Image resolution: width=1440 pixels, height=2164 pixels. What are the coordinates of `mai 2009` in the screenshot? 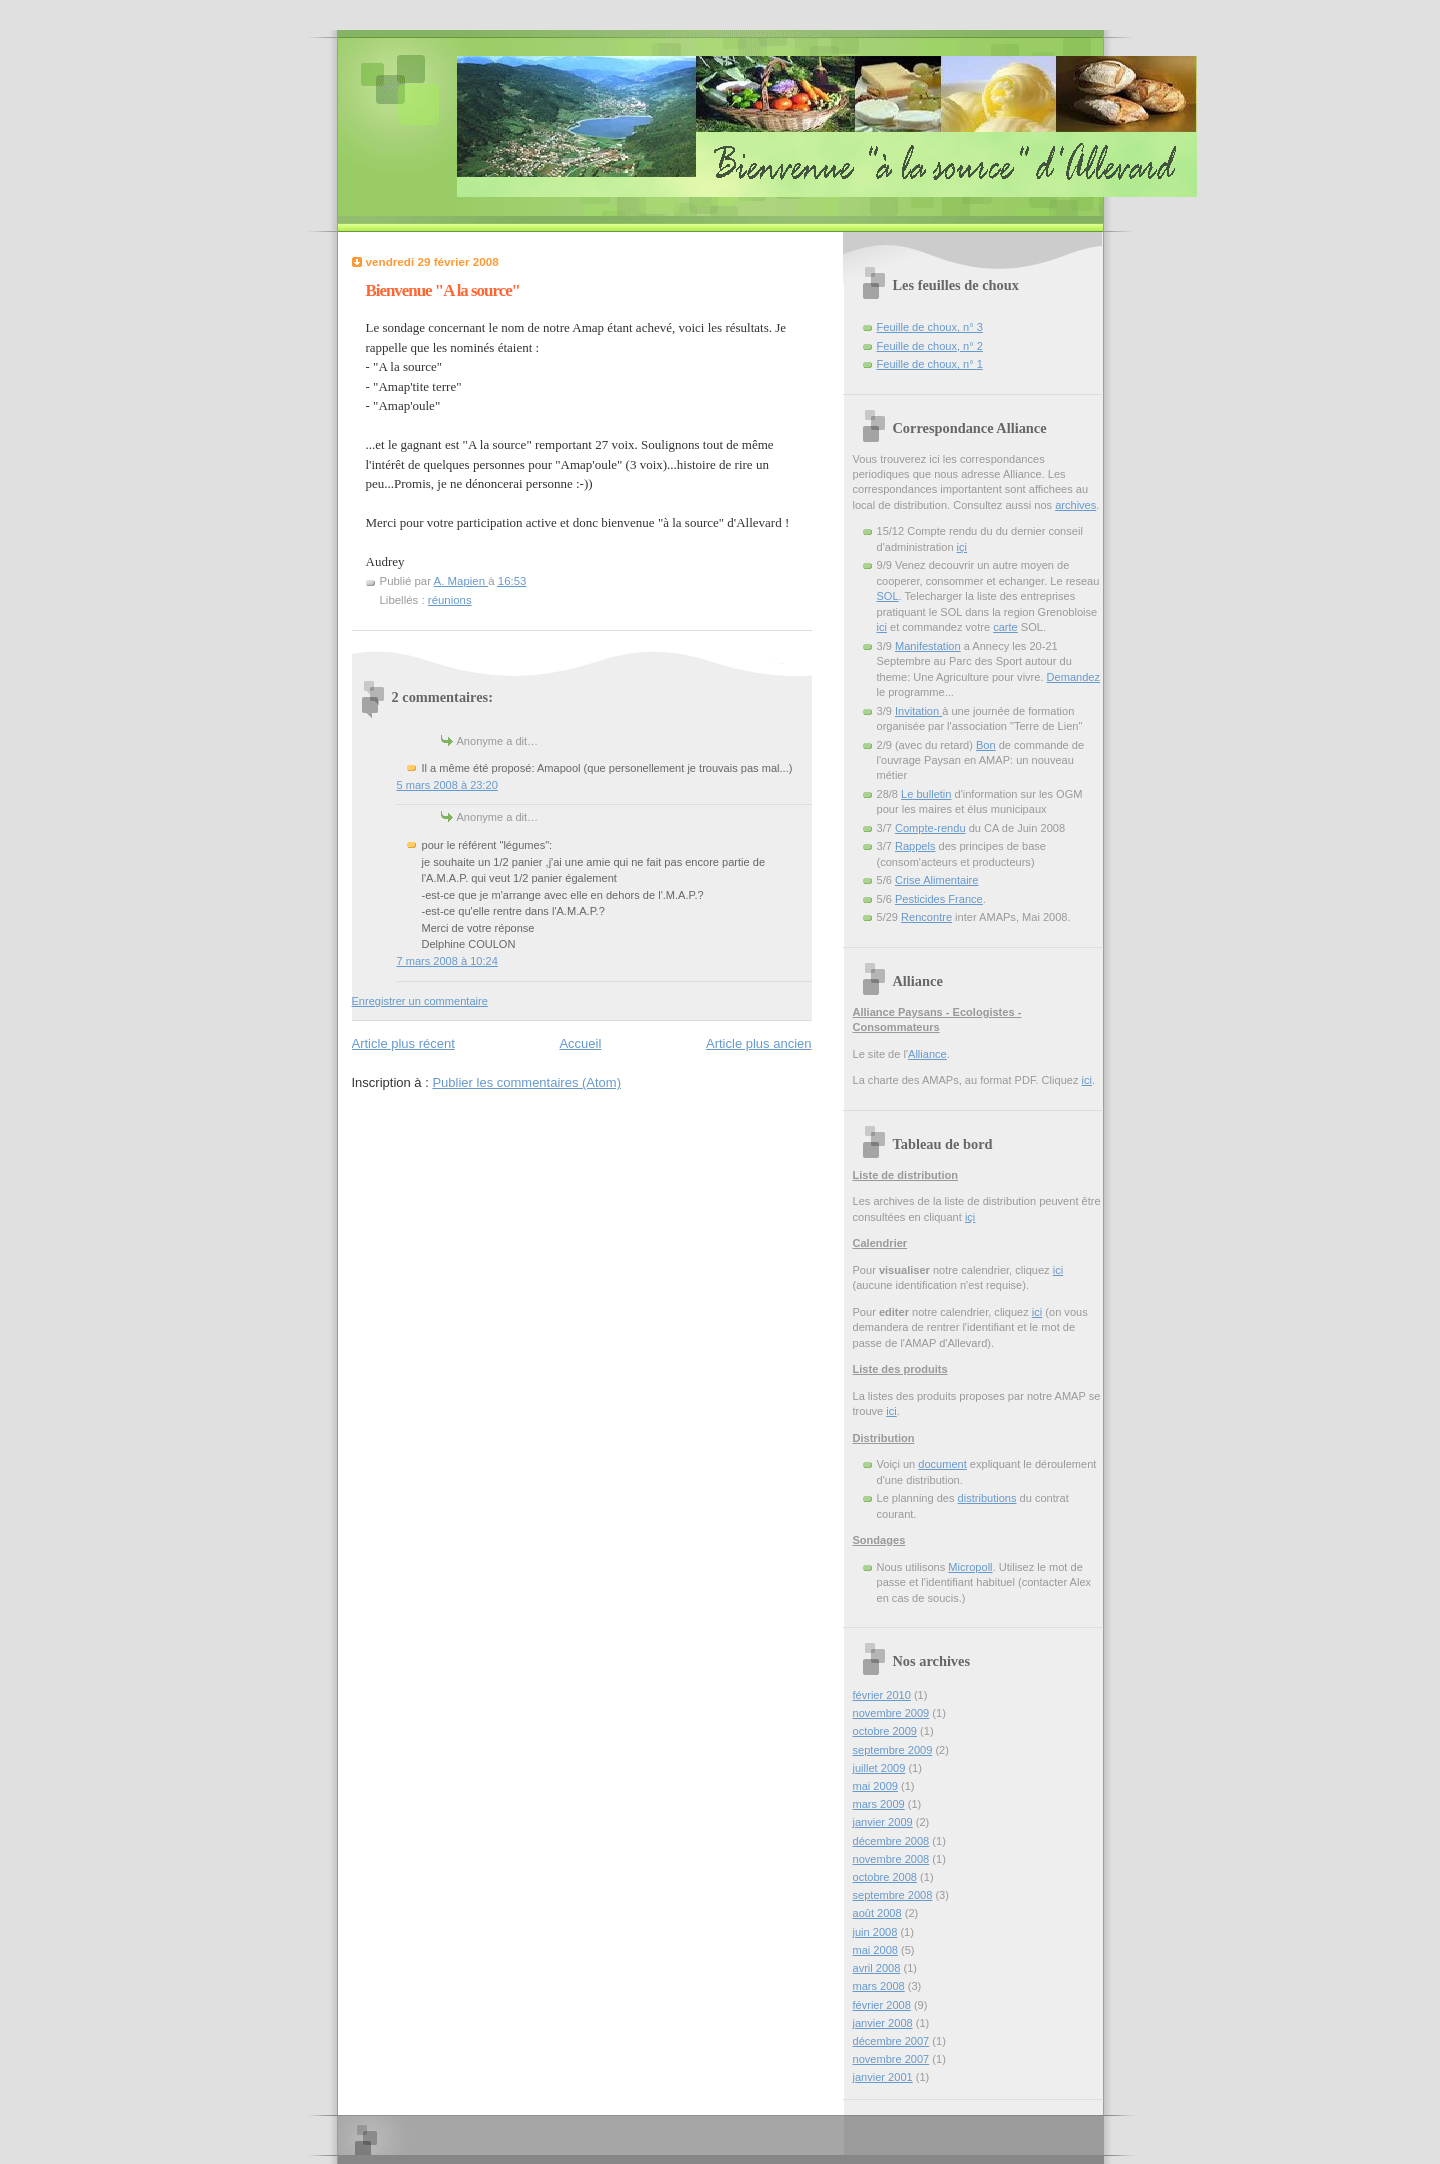 It's located at (875, 1786).